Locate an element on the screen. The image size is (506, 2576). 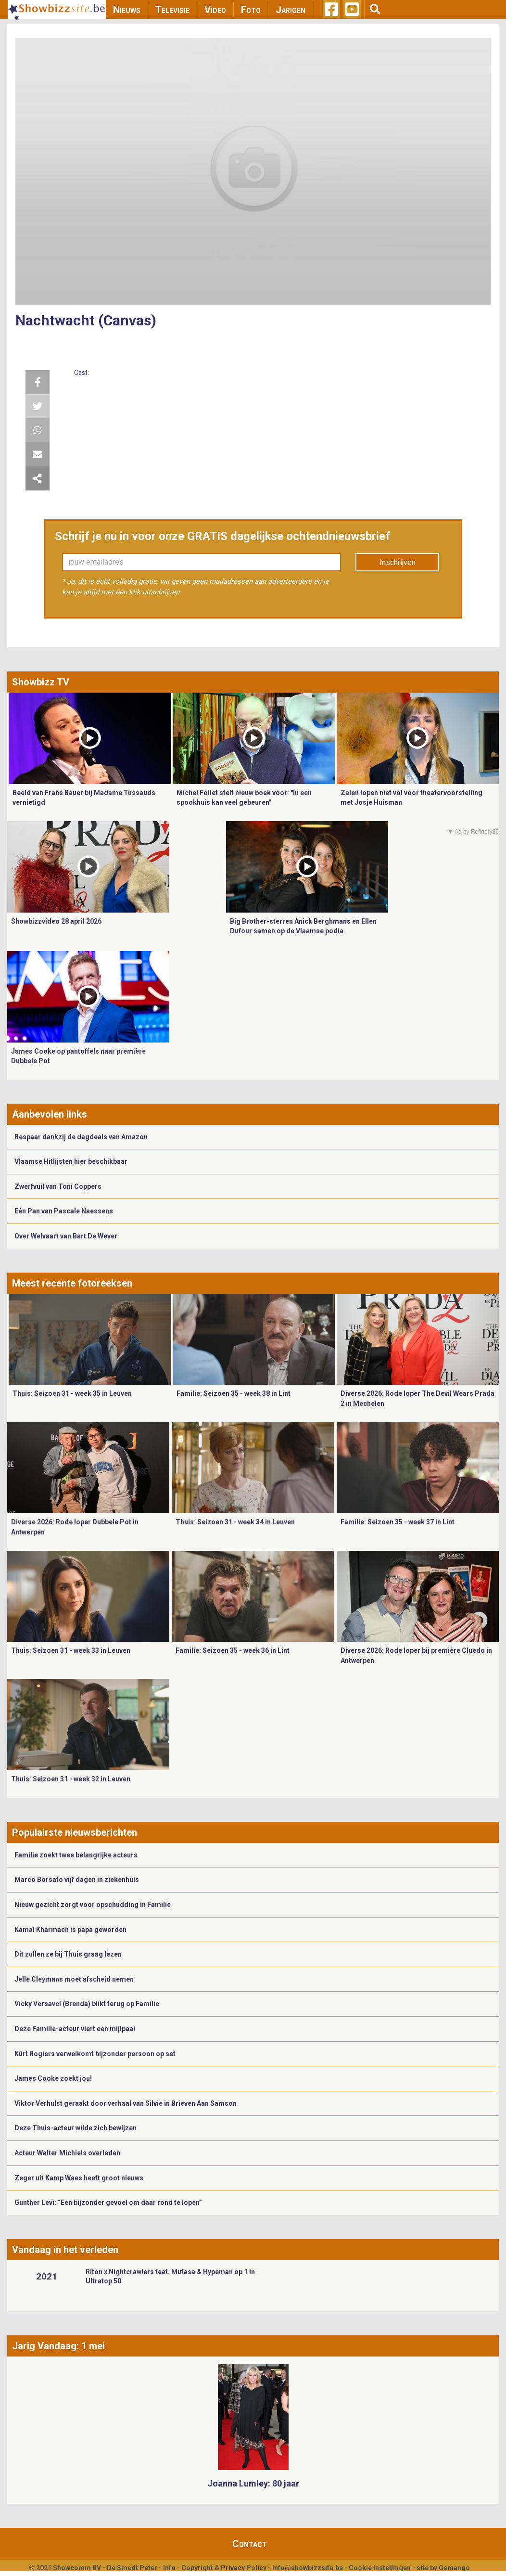
Thuis: Seizoen 31 - week 33 in Leuven is located at coordinates (70, 1650).